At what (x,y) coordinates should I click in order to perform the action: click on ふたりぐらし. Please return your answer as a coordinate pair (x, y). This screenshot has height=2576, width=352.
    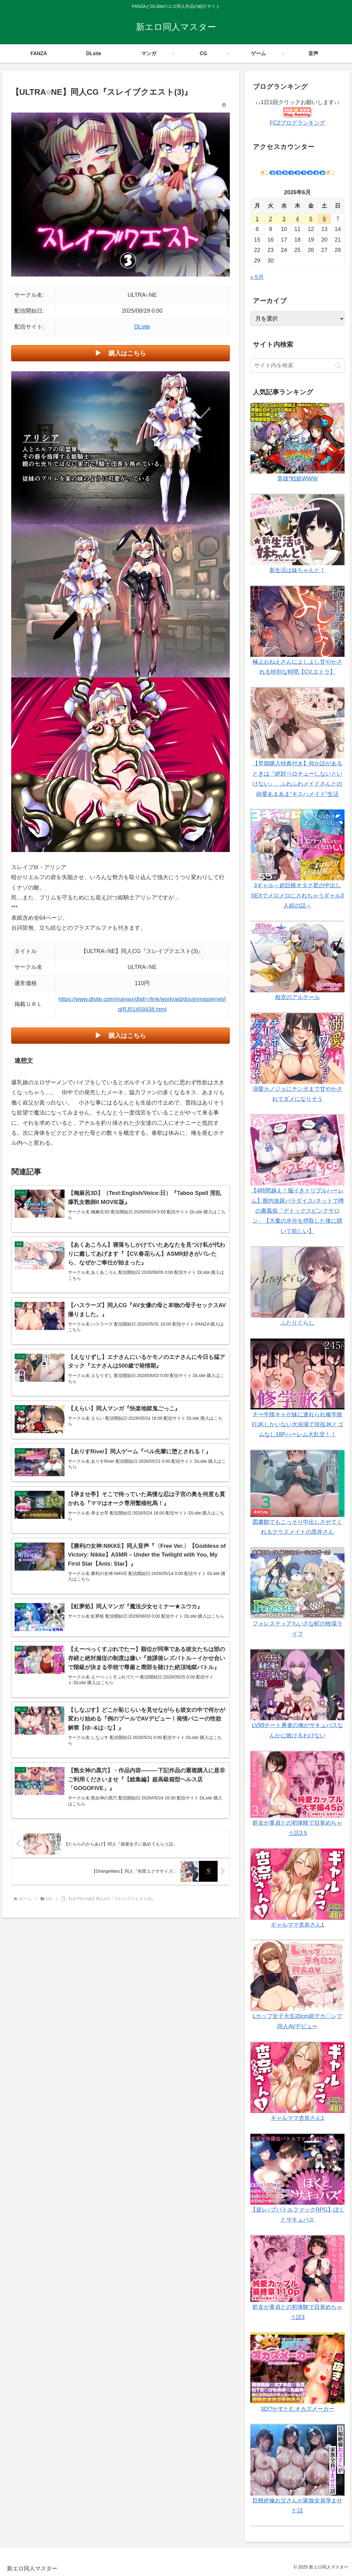
    Looking at the image, I should click on (297, 1323).